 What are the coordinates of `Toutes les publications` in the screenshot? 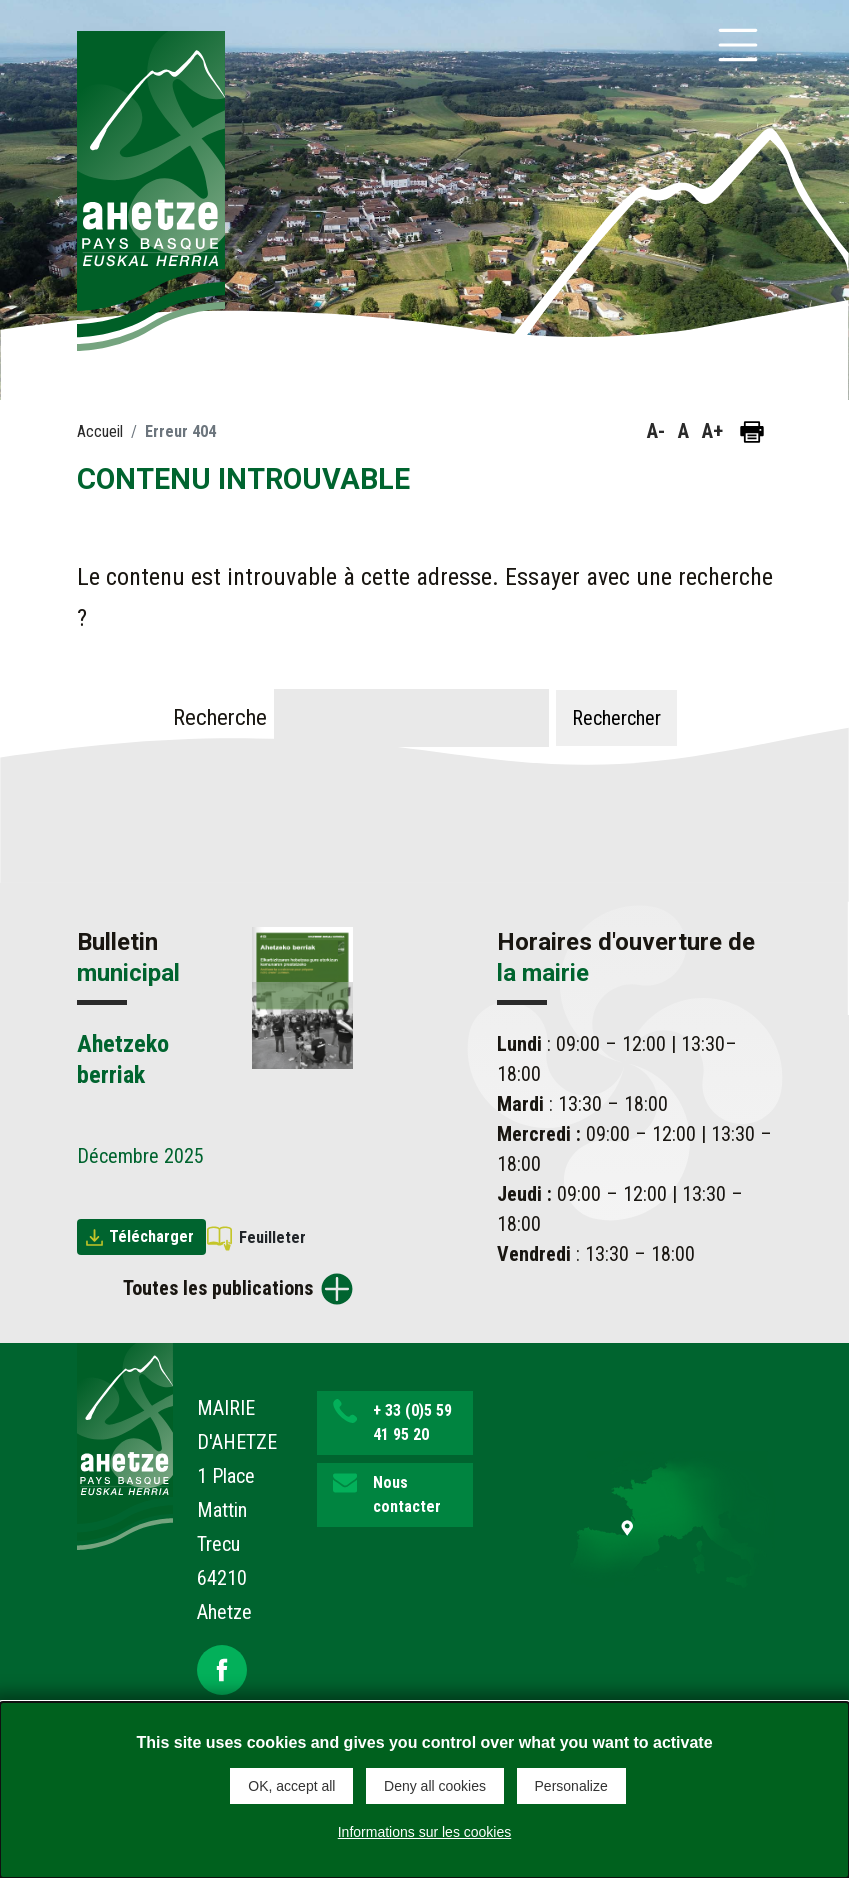 It's located at (218, 1288).